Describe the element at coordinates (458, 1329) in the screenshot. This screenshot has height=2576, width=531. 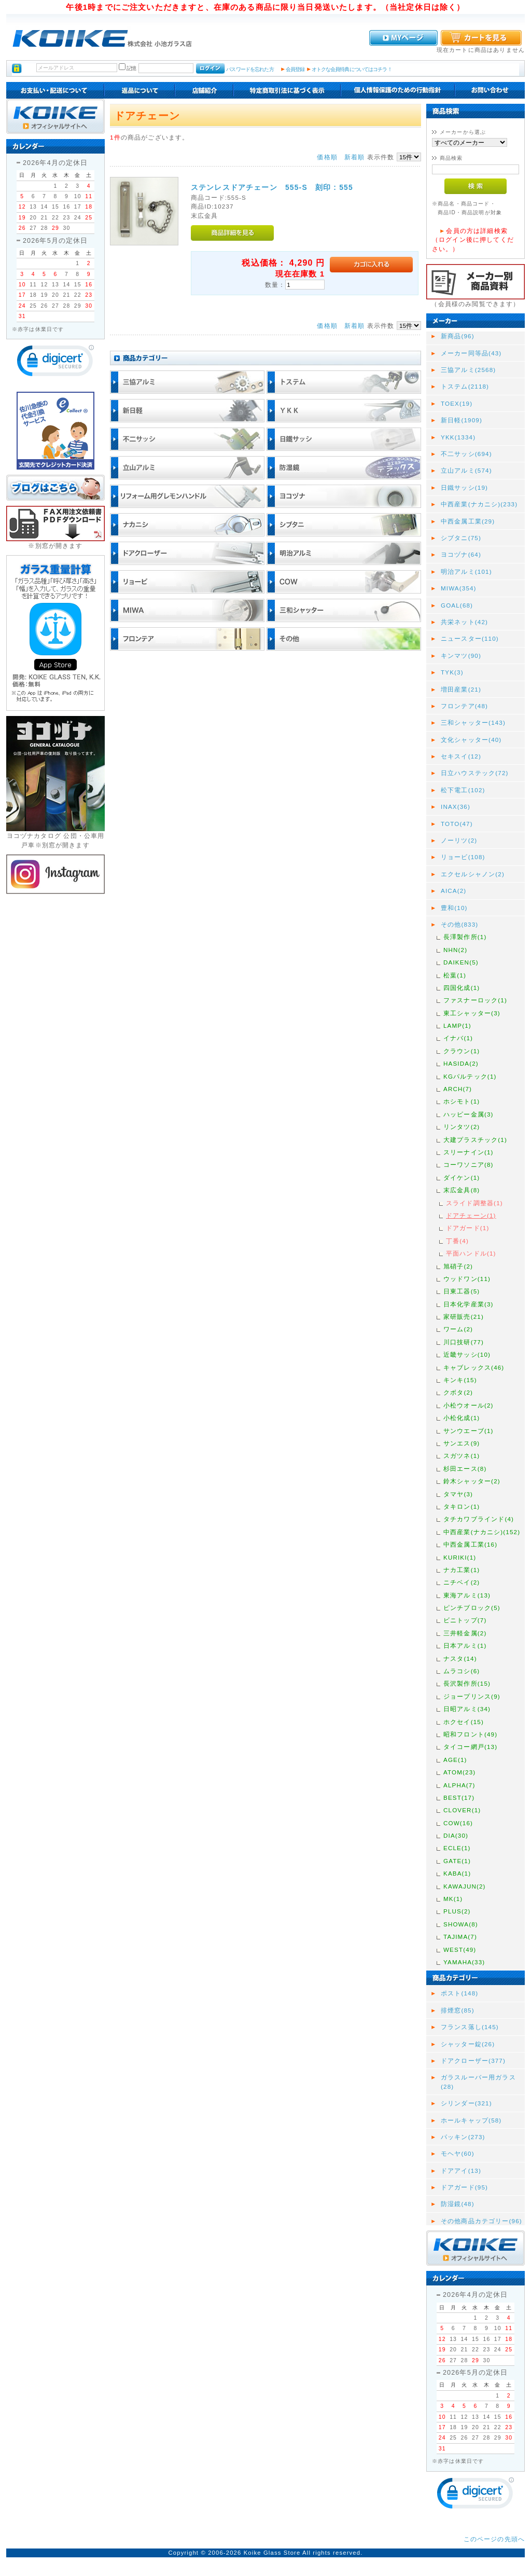
I see `ワーム(2)` at that location.